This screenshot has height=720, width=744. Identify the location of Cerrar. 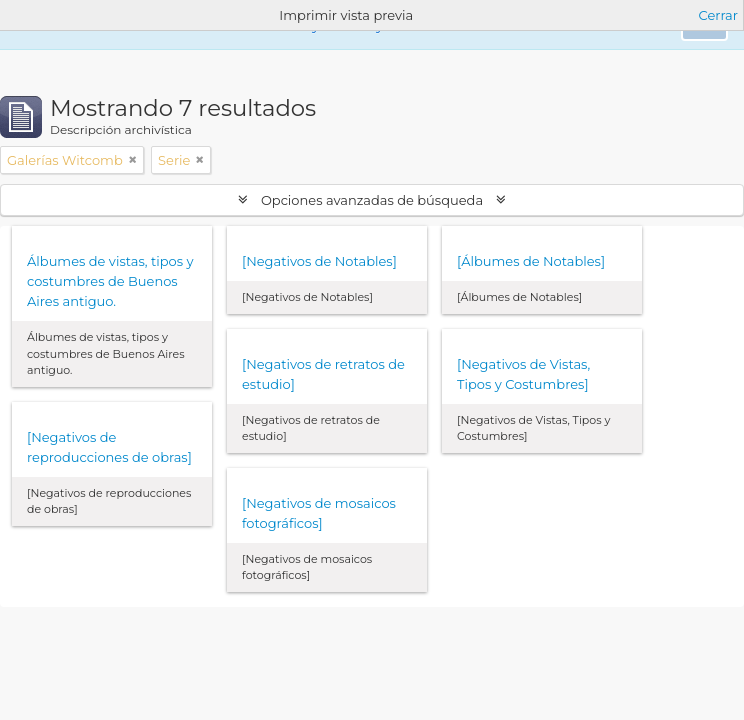
(718, 15).